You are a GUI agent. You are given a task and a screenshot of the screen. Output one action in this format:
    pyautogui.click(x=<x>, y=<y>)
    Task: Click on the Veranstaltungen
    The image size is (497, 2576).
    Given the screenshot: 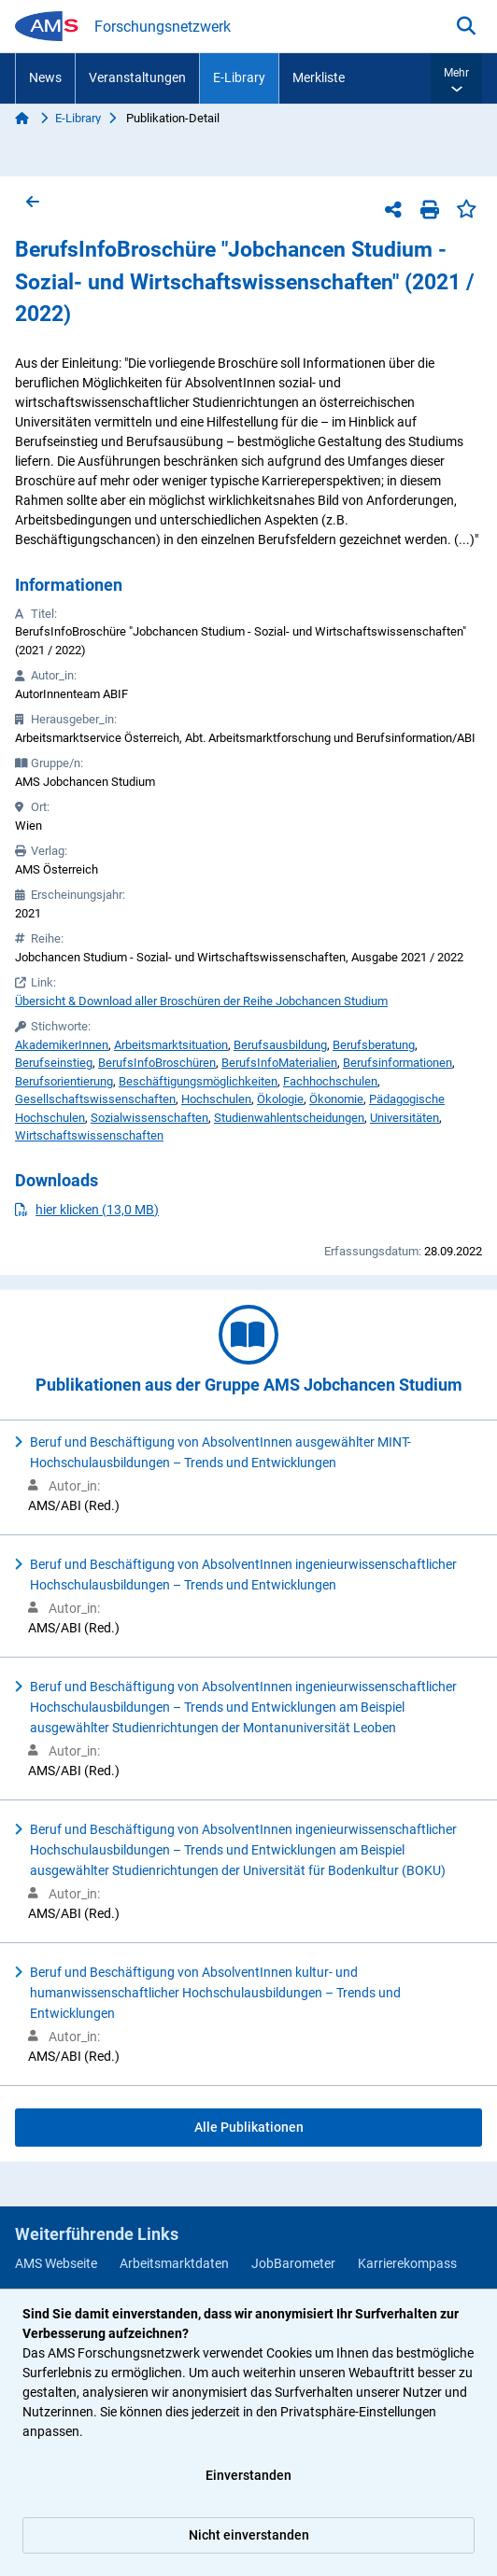 What is the action you would take?
    pyautogui.click(x=137, y=77)
    